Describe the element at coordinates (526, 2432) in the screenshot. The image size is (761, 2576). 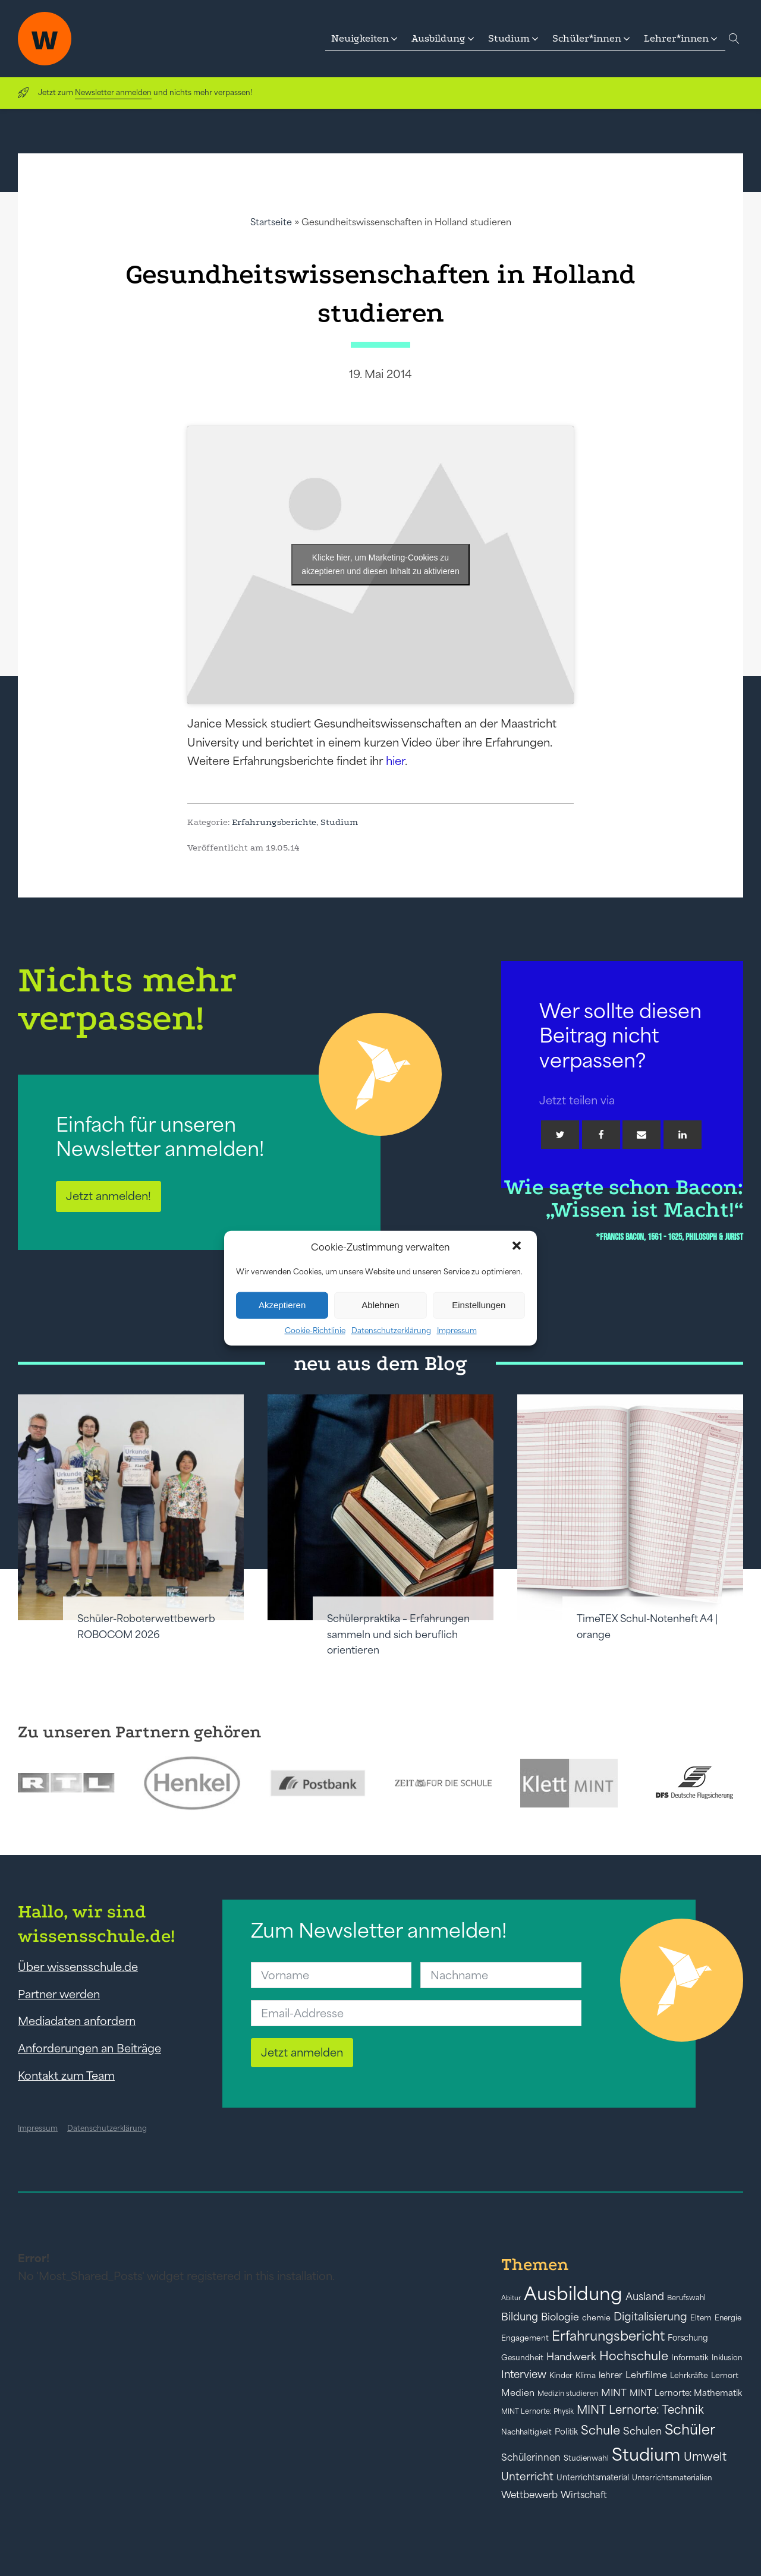
I see `Nachhaltigkeit [Nachhaltigkeit (39 Einträge)]` at that location.